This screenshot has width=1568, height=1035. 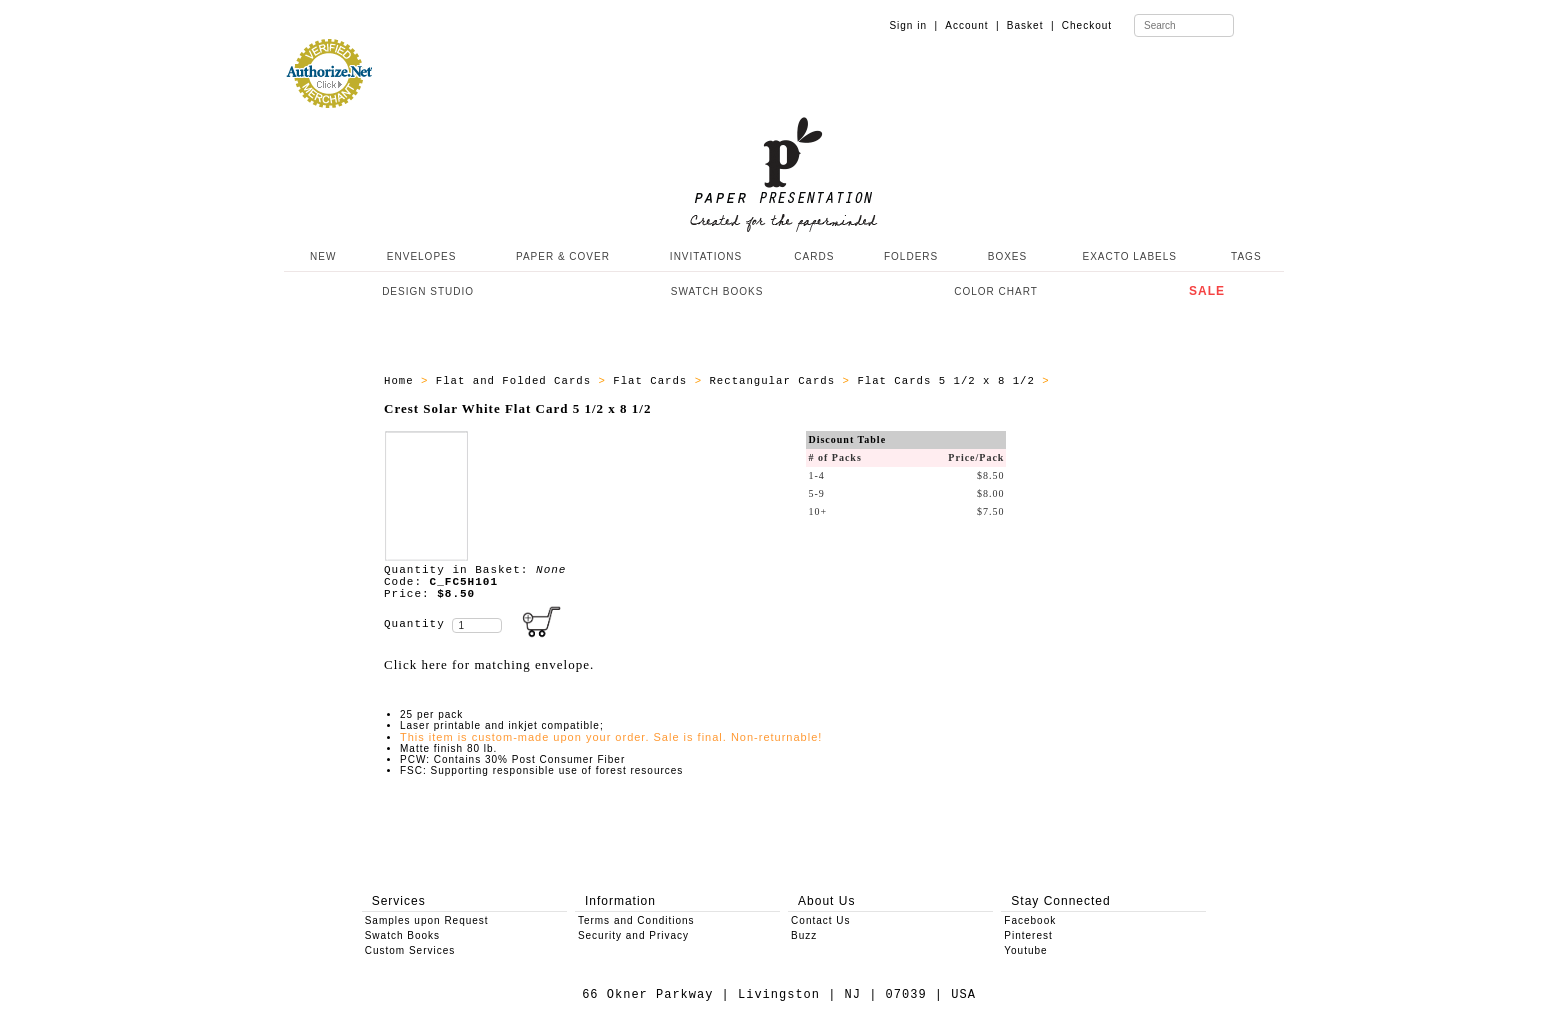 What do you see at coordinates (996, 291) in the screenshot?
I see `COLOR CHART` at bounding box center [996, 291].